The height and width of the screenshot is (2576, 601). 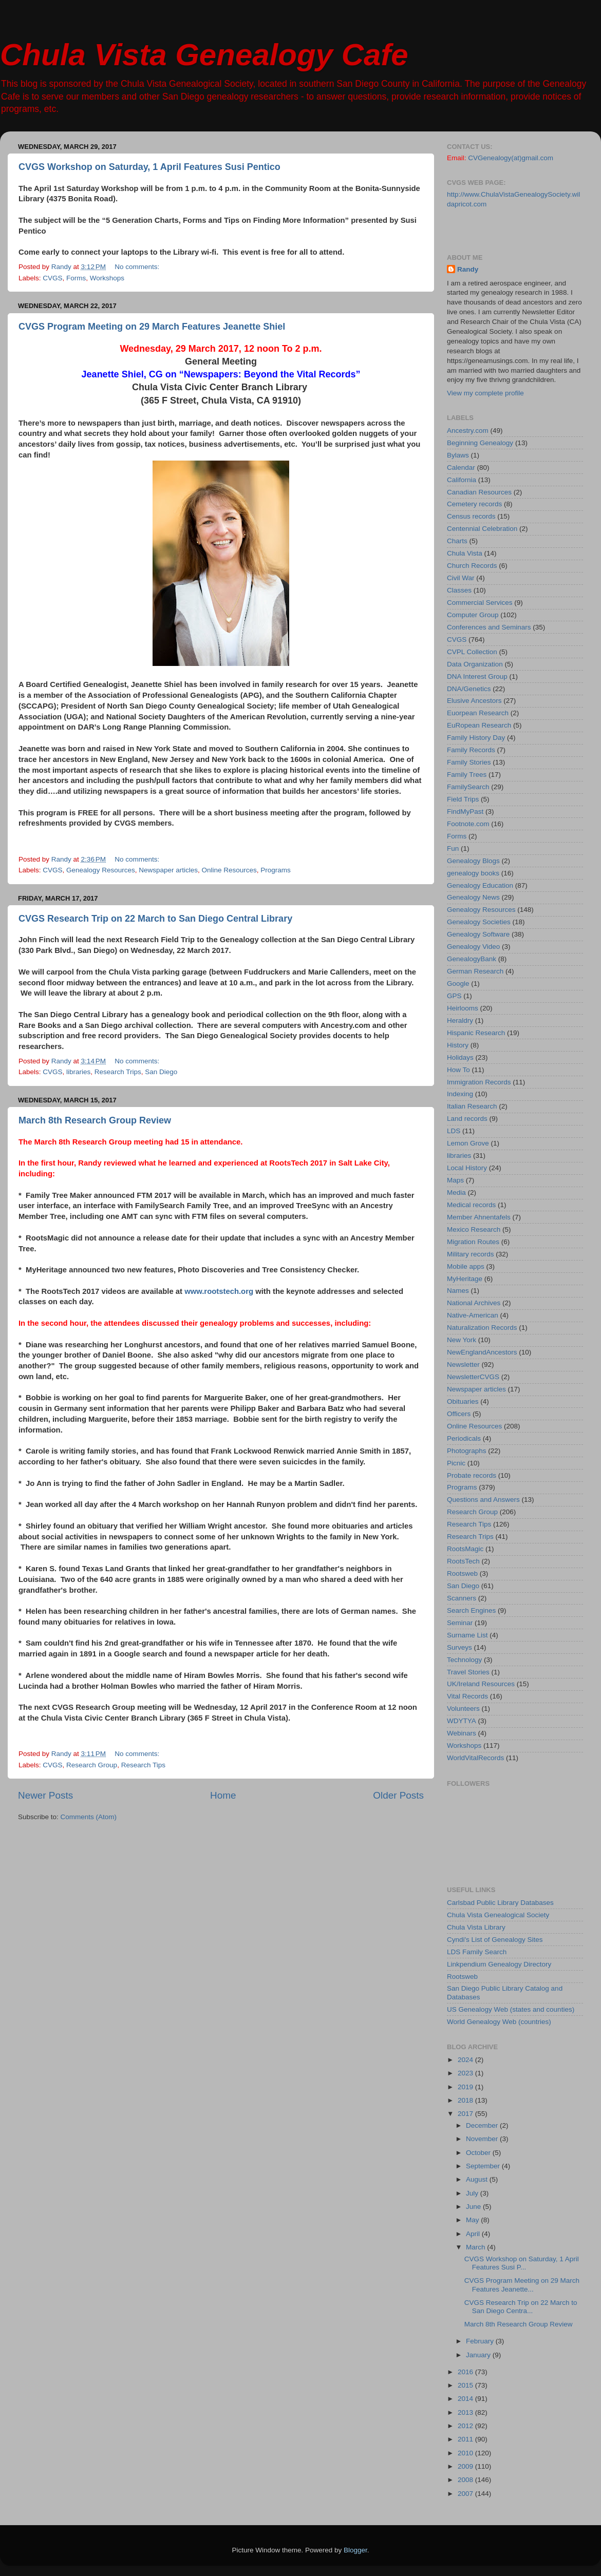 What do you see at coordinates (94, 1120) in the screenshot?
I see `March 8th Research Group Review` at bounding box center [94, 1120].